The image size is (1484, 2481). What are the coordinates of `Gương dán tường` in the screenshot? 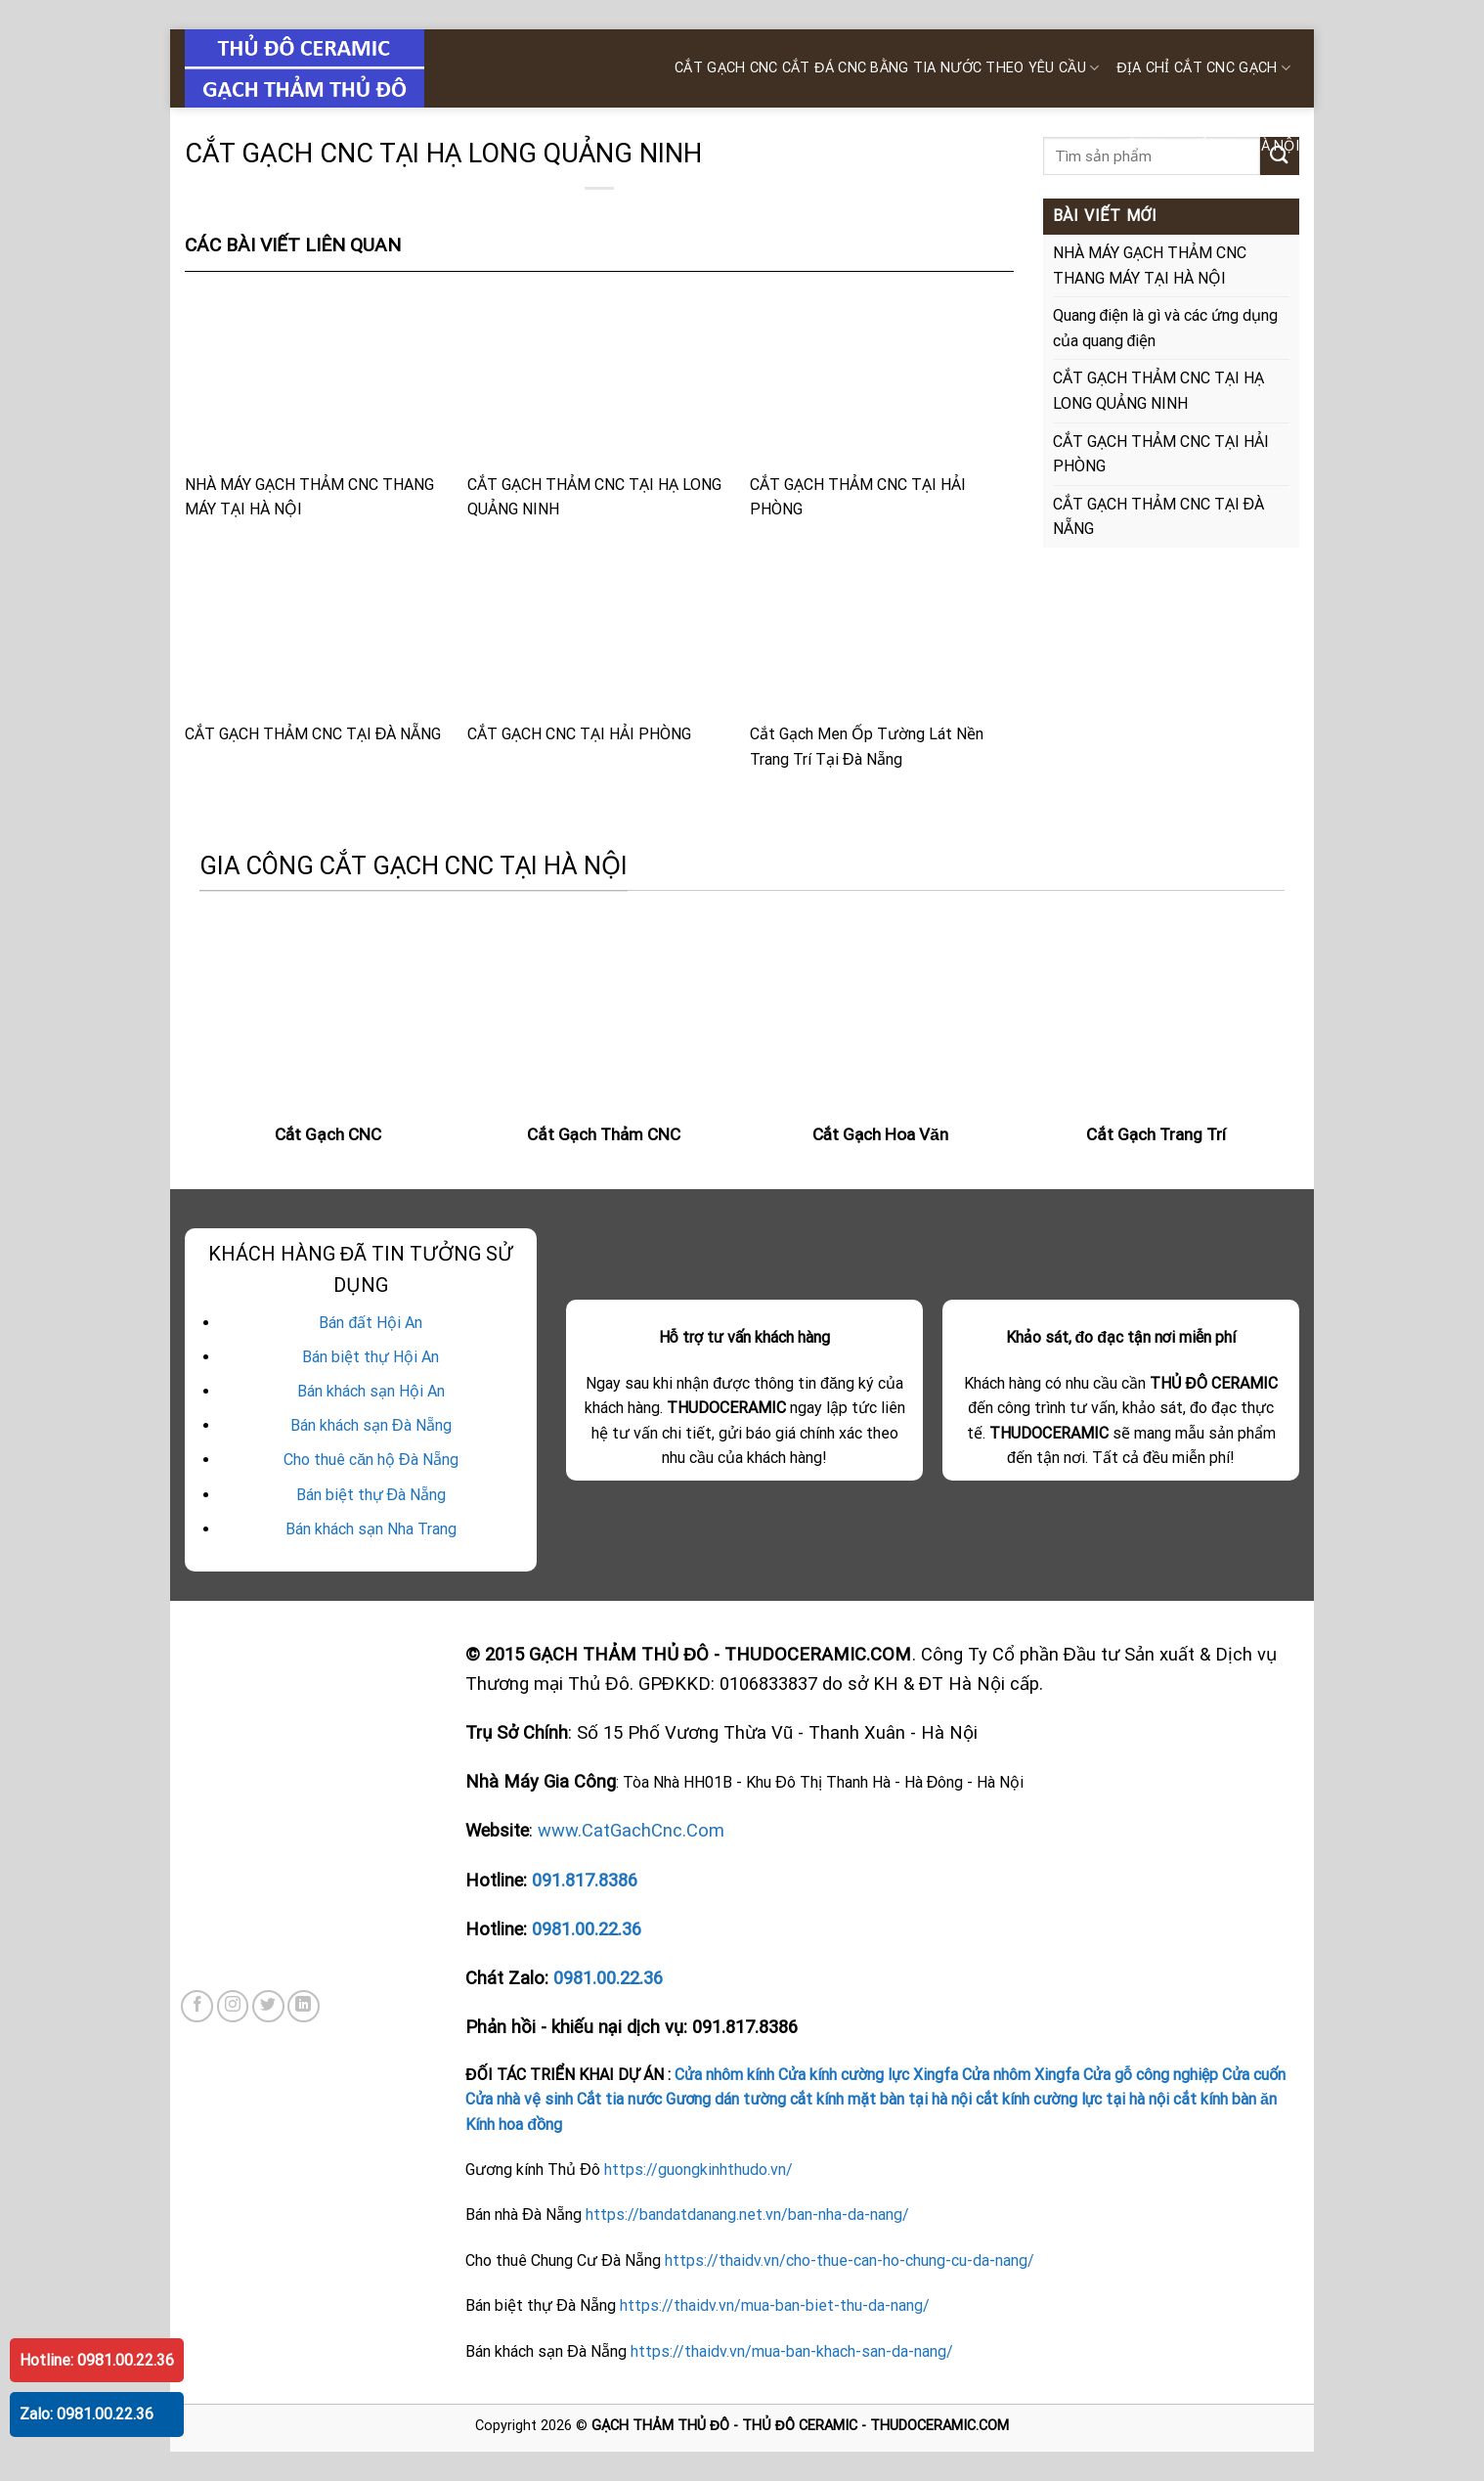 It's located at (725, 2099).